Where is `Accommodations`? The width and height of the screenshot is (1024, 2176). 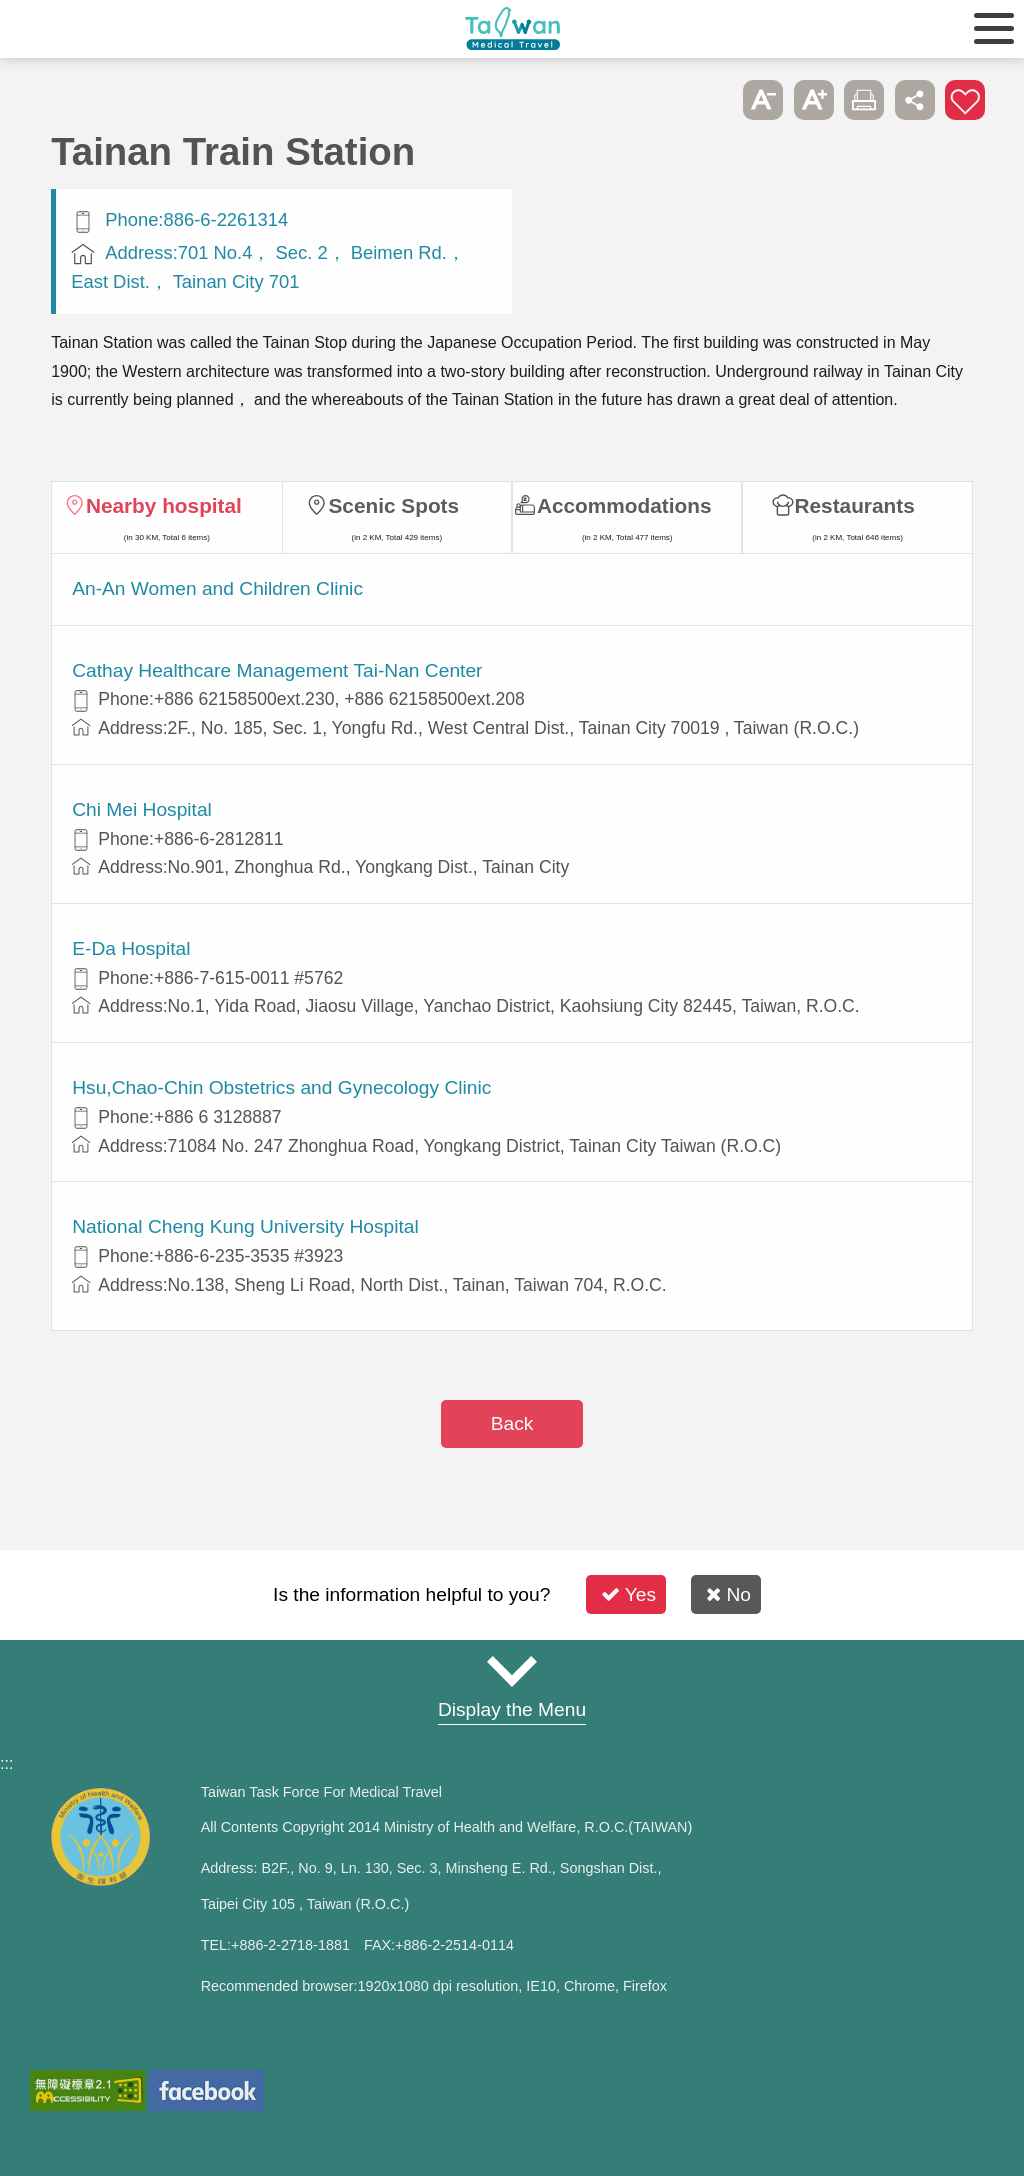 Accommodations is located at coordinates (624, 505).